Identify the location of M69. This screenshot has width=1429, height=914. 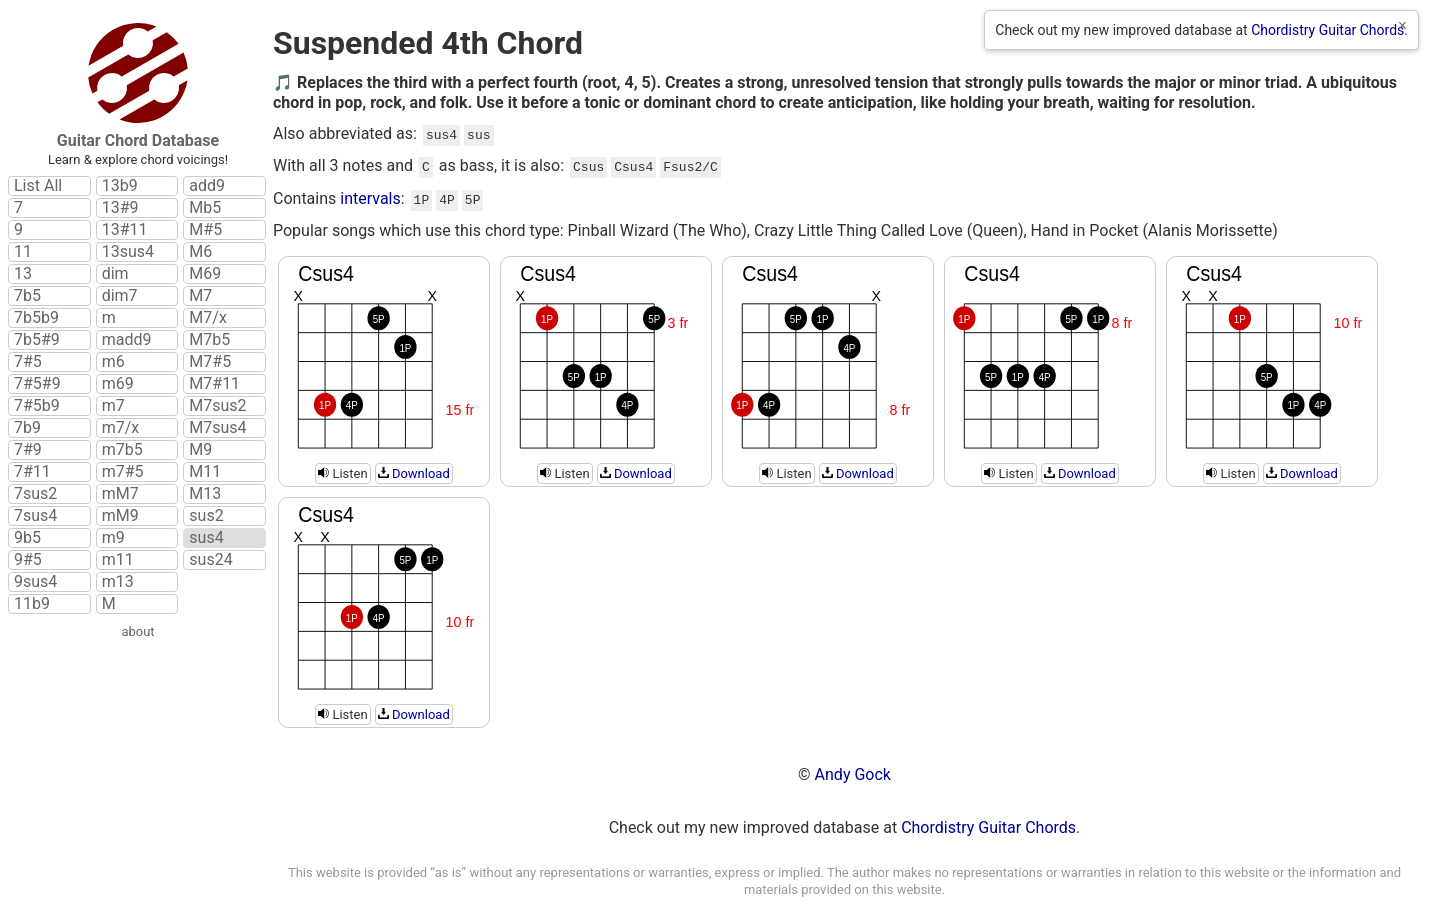
(205, 274).